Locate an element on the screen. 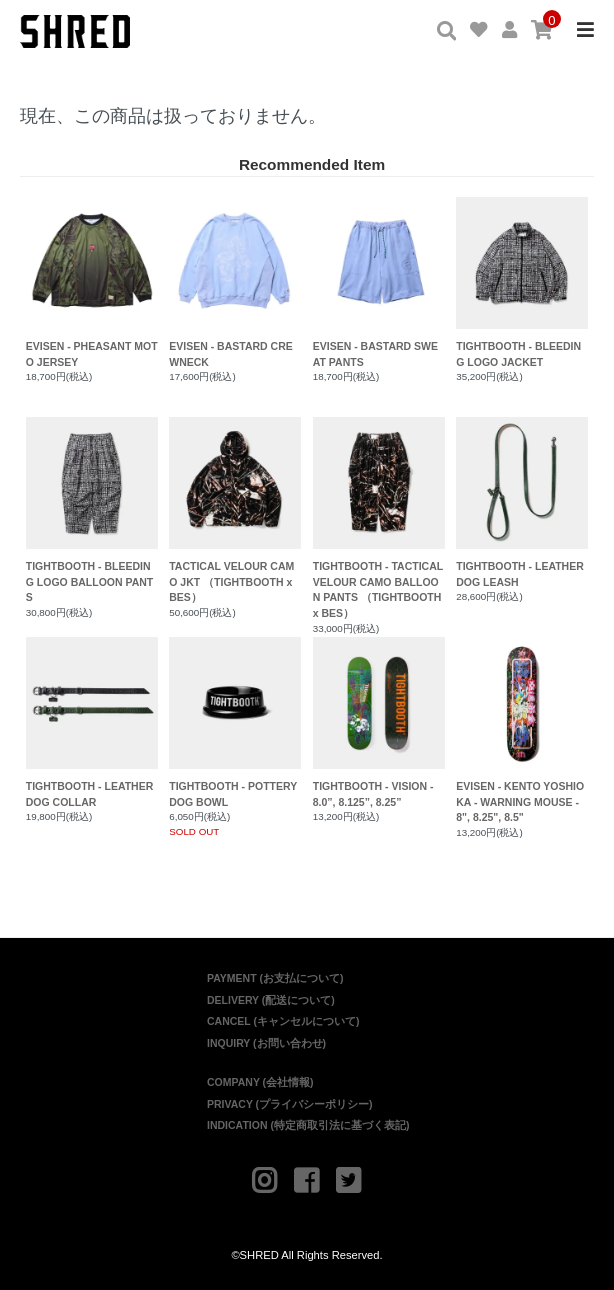  TACTICAL VELOUR CAMO JKT （TIGHTBOOTH x BES） is located at coordinates (235, 510).